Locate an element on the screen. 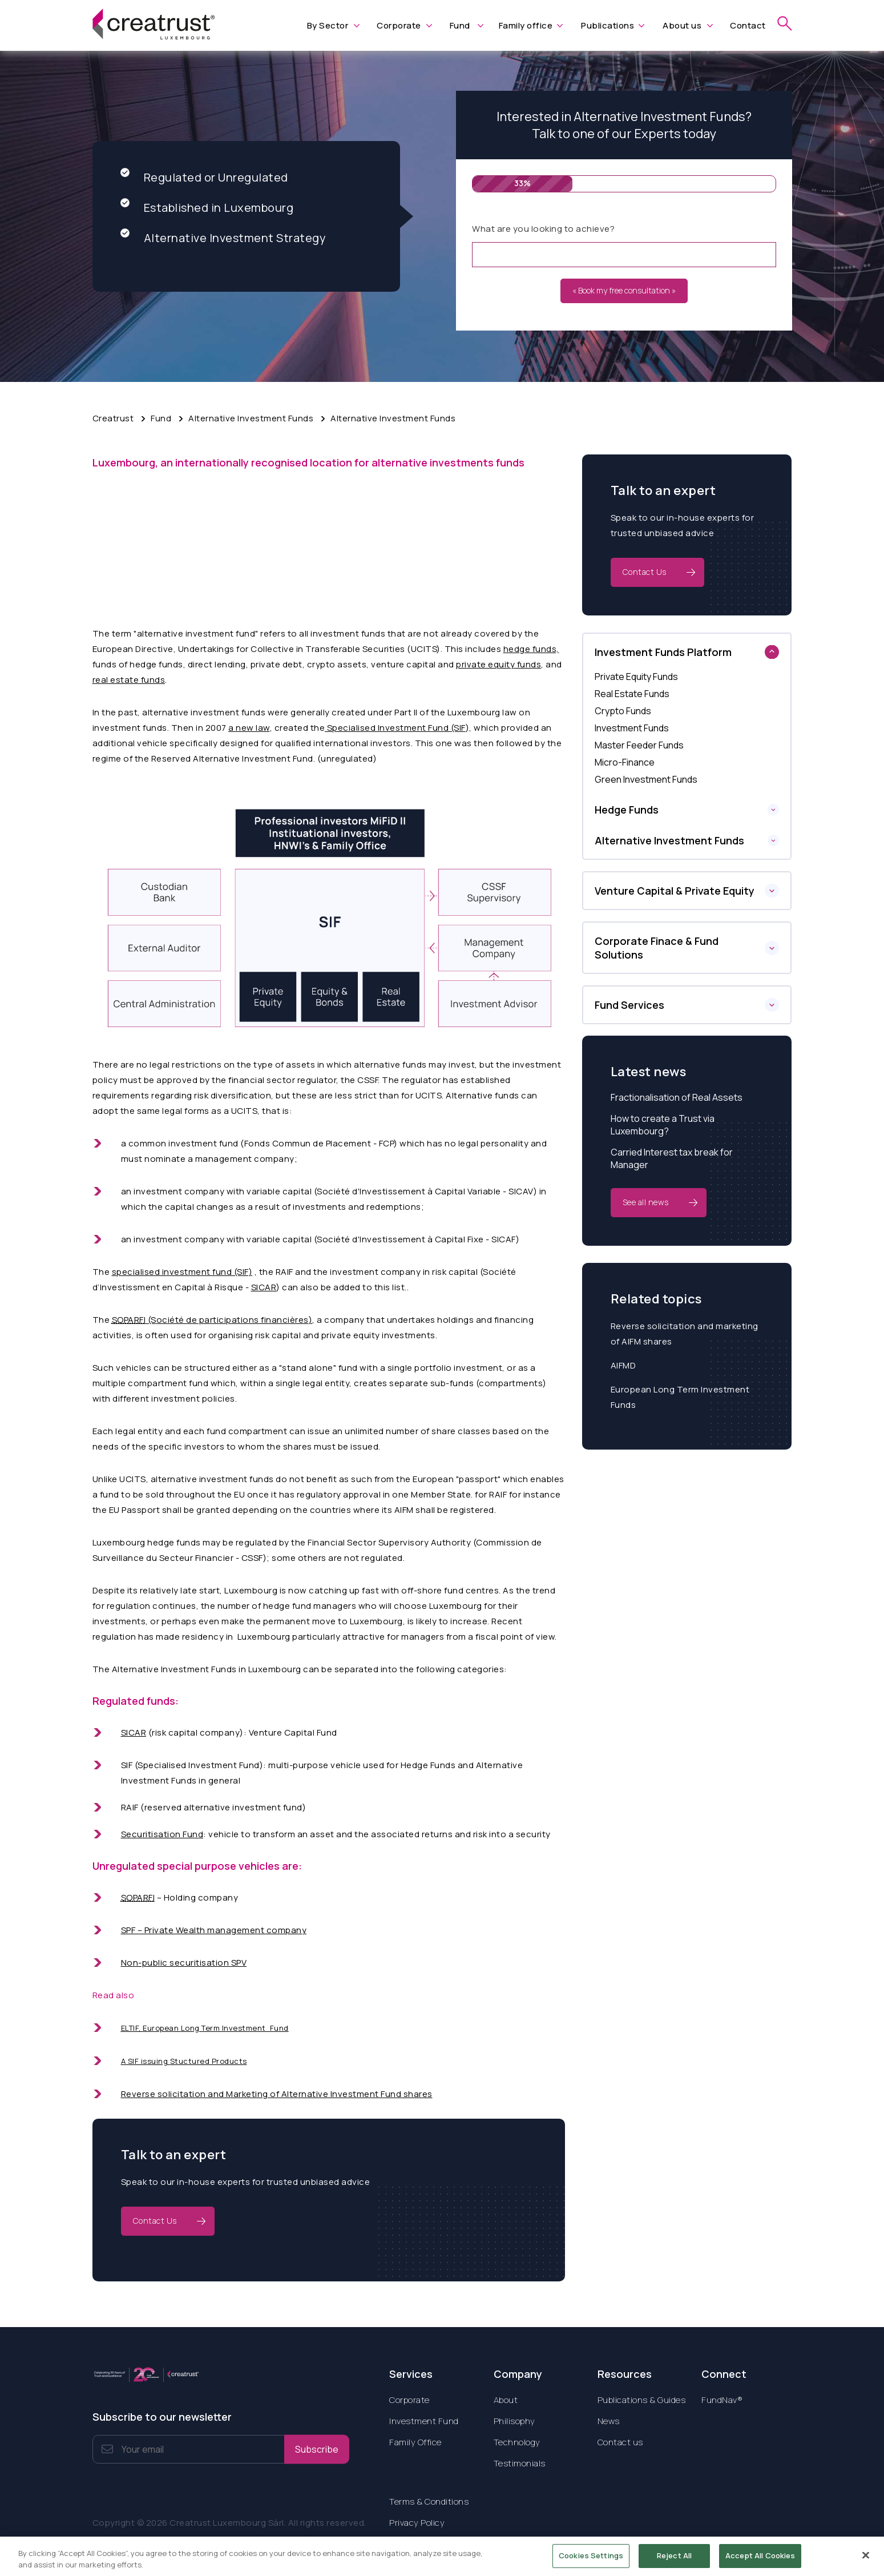 Image resolution: width=884 pixels, height=2576 pixels. About us is located at coordinates (682, 25).